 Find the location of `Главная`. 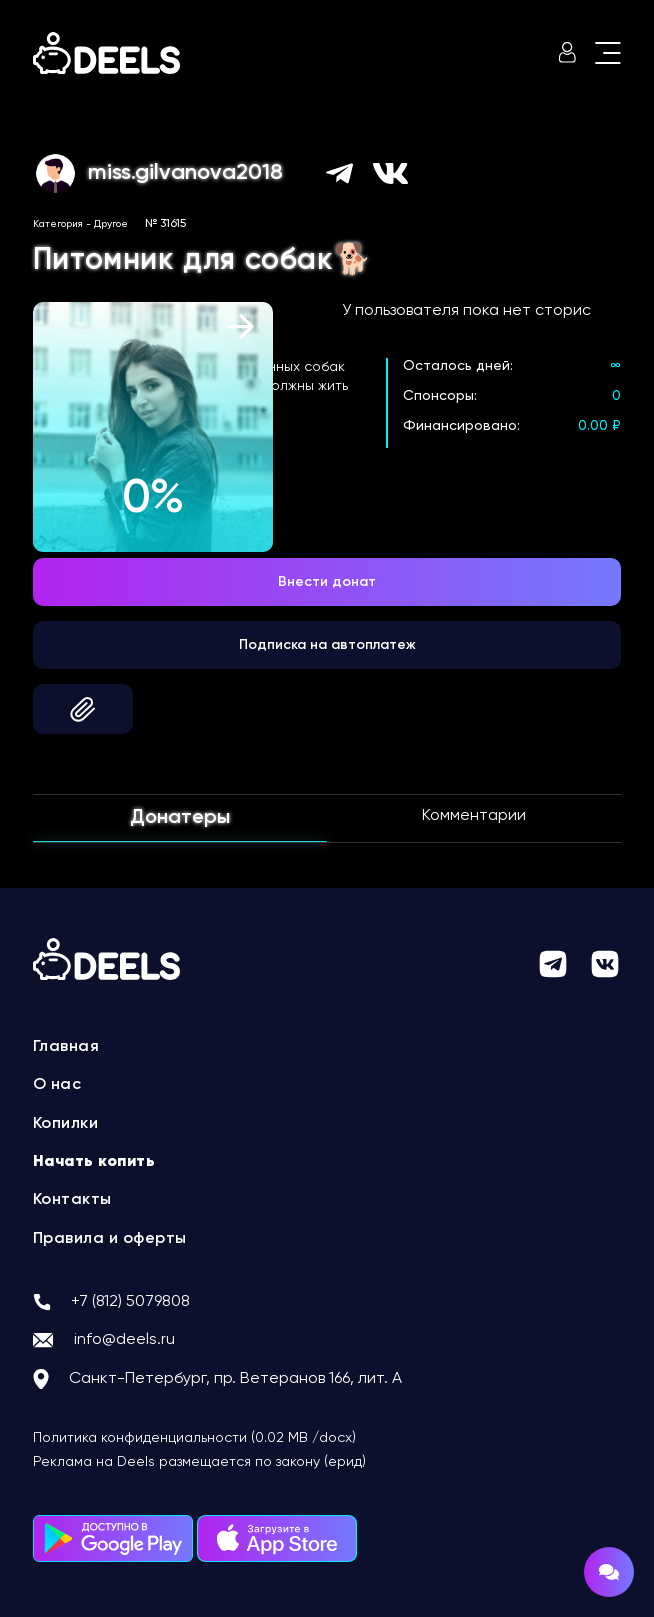

Главная is located at coordinates (66, 1047).